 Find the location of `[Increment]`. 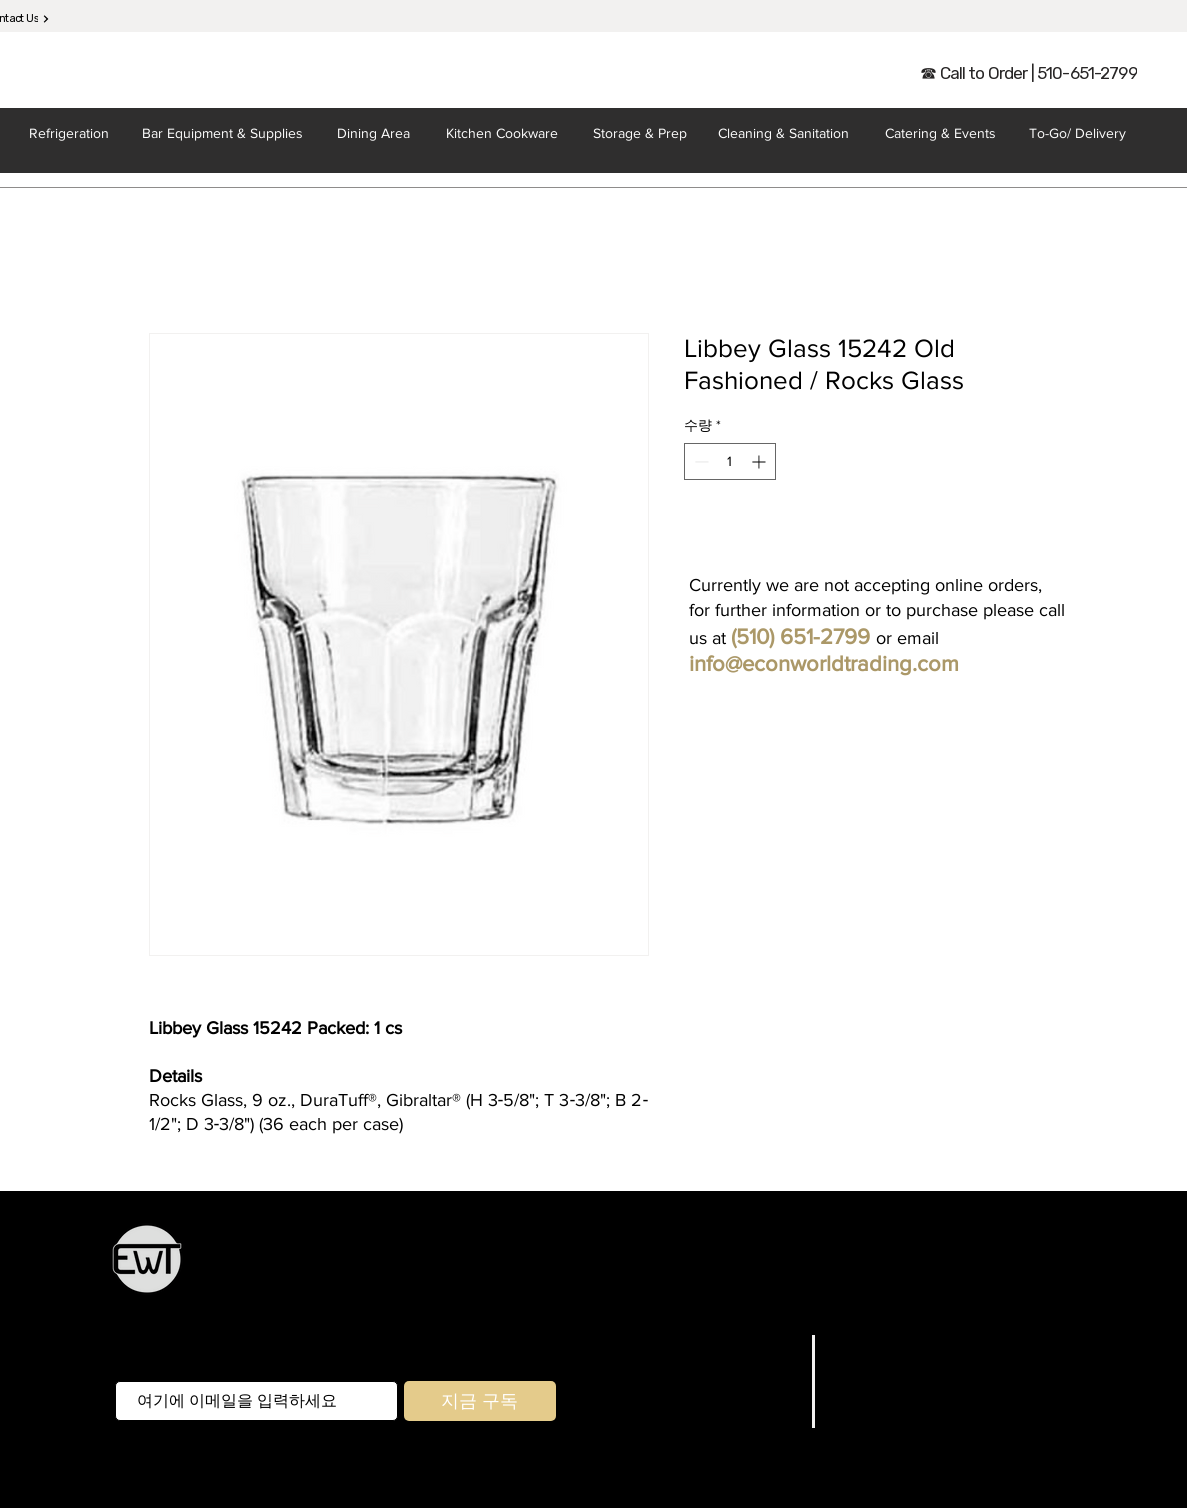

[Increment] is located at coordinates (760, 461).